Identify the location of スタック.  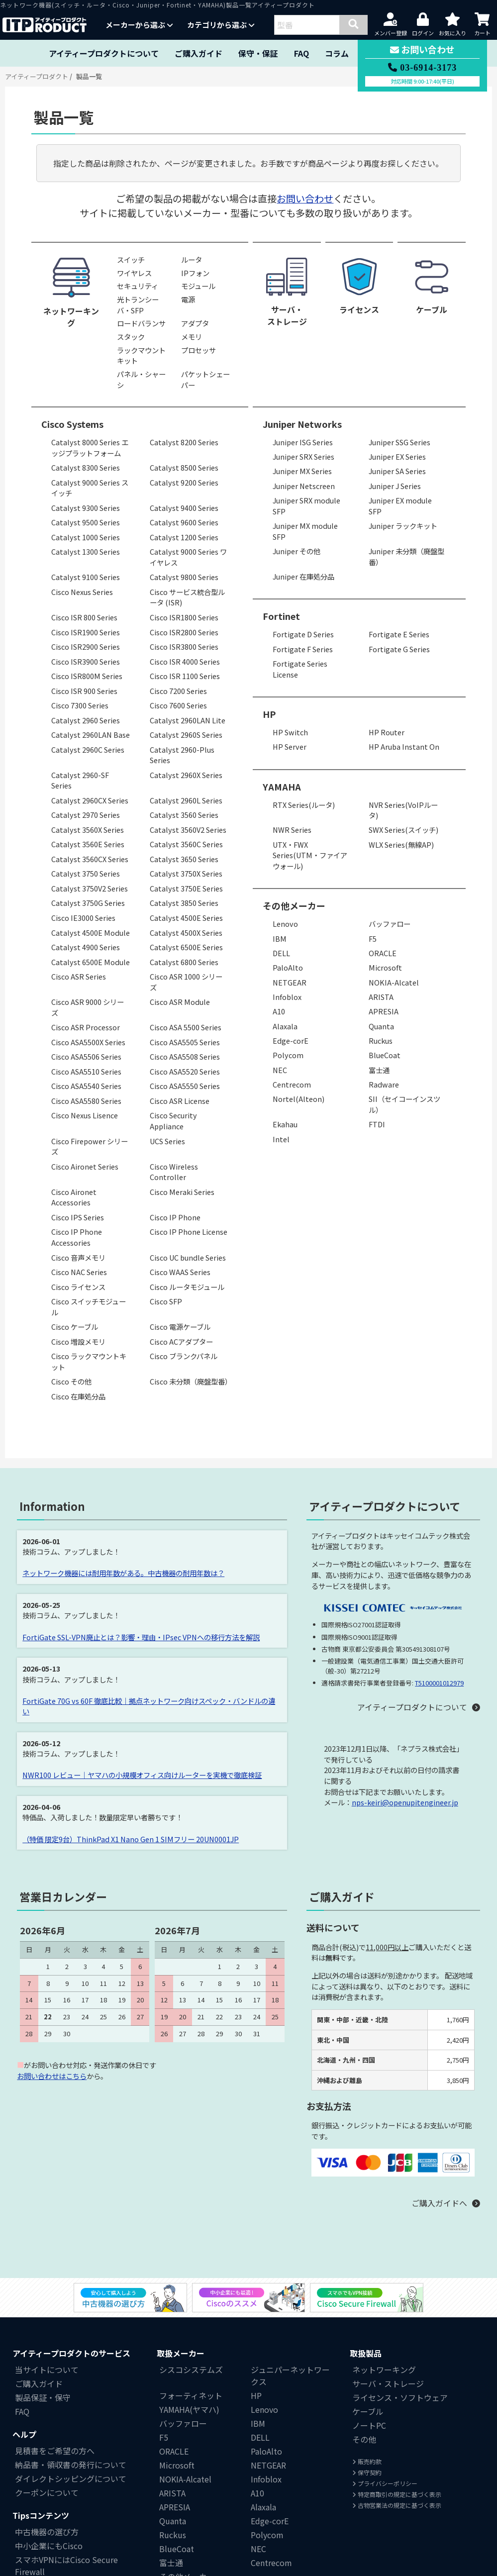
(131, 336).